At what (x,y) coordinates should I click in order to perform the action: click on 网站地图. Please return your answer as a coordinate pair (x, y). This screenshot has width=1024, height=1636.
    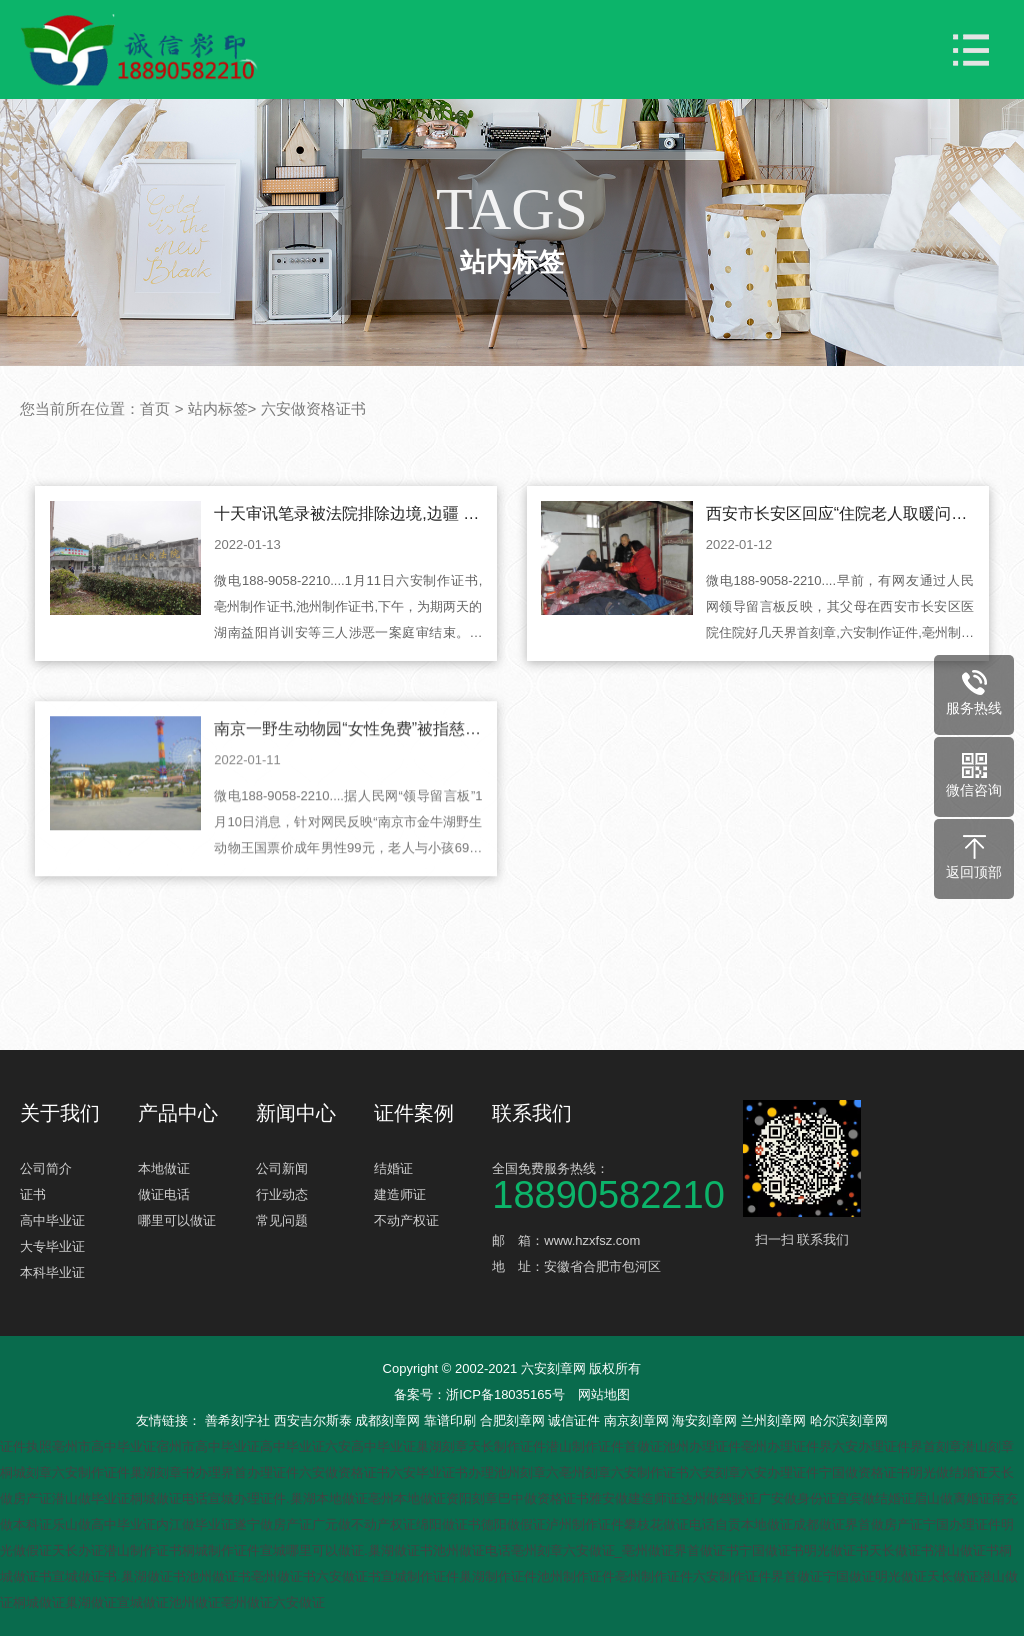
    Looking at the image, I should click on (604, 1394).